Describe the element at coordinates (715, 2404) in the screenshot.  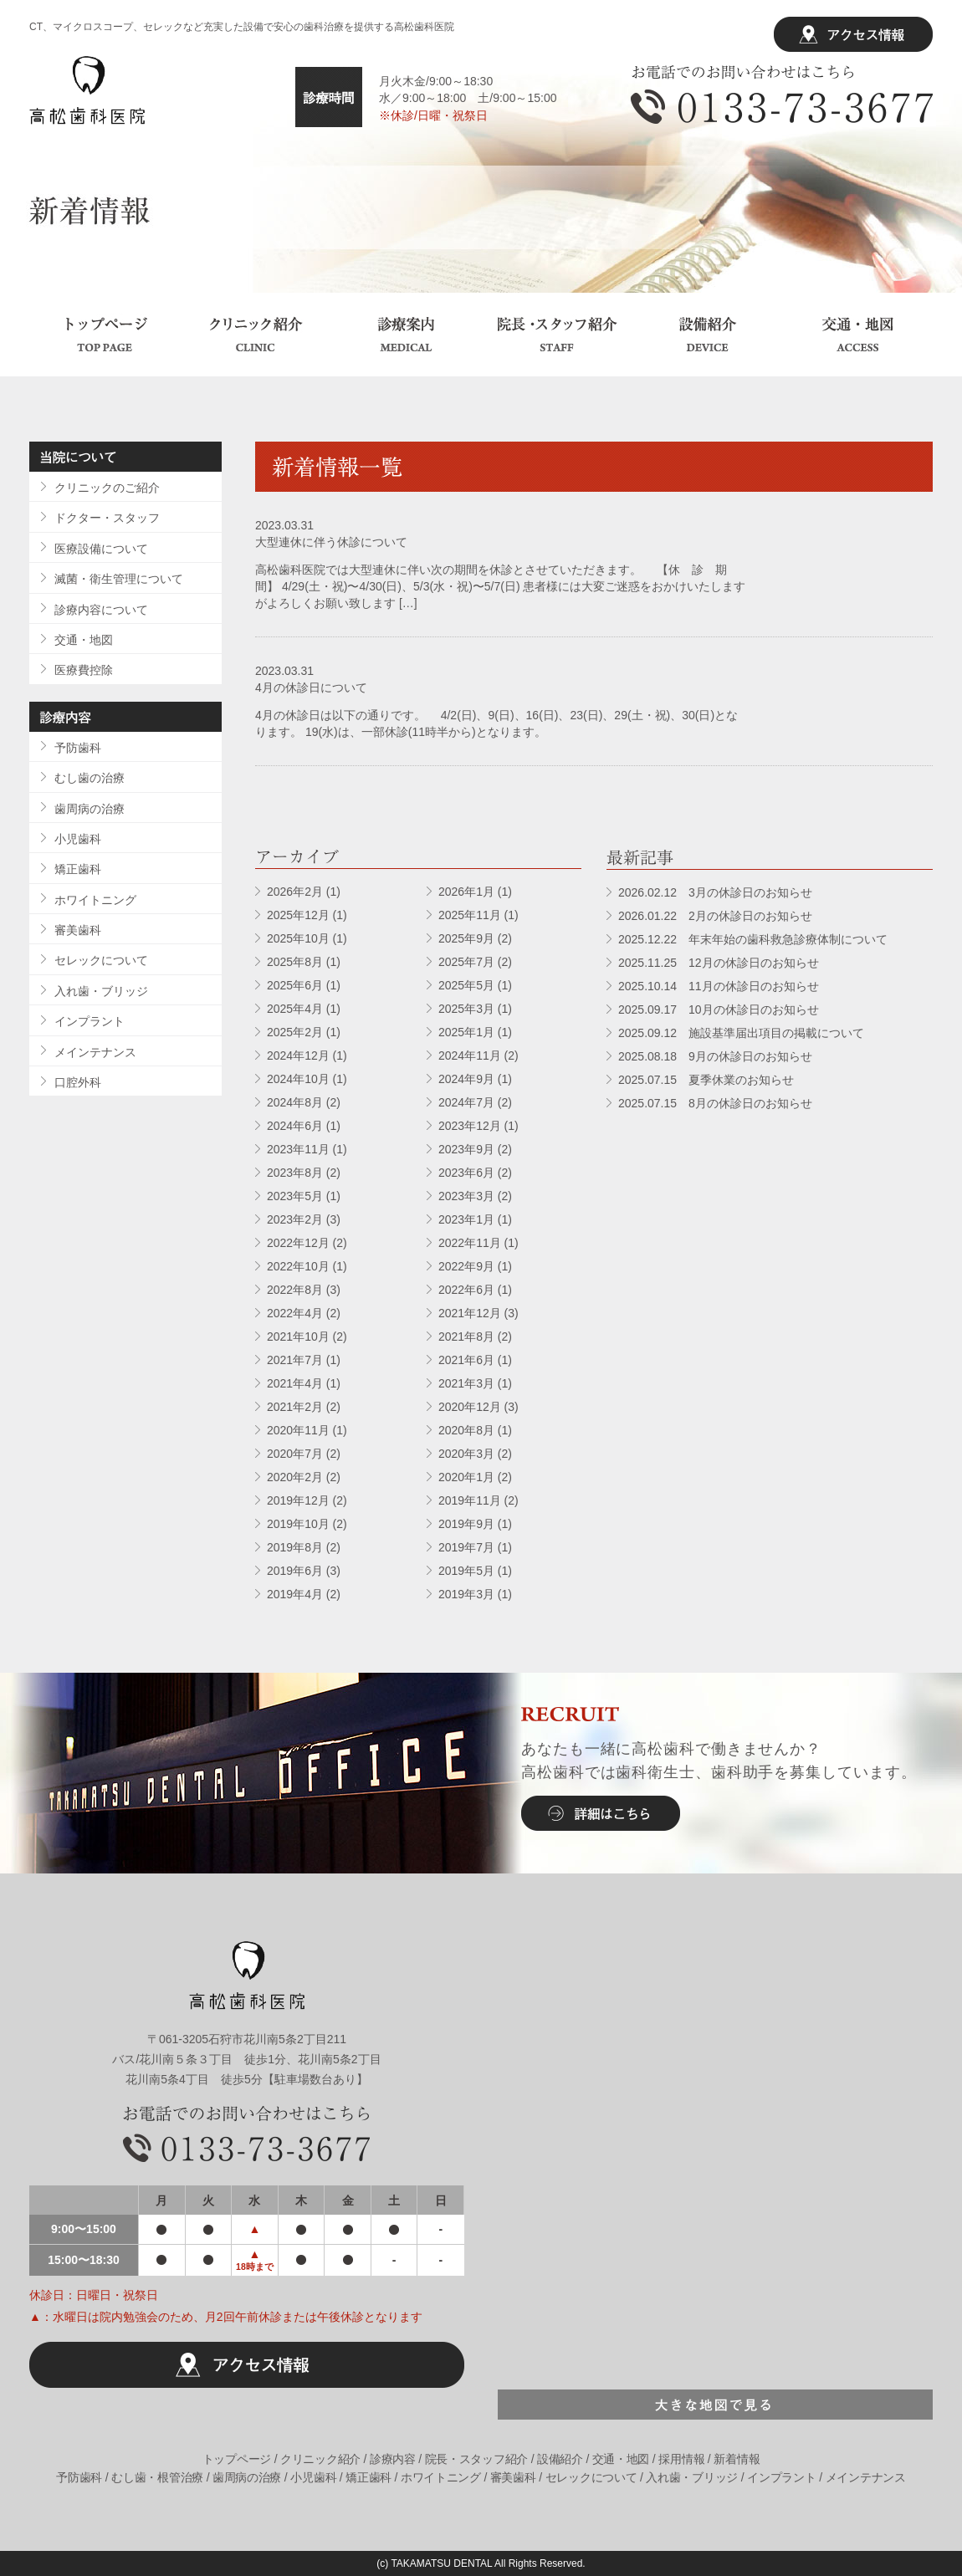
I see `大きな地図で見る` at that location.